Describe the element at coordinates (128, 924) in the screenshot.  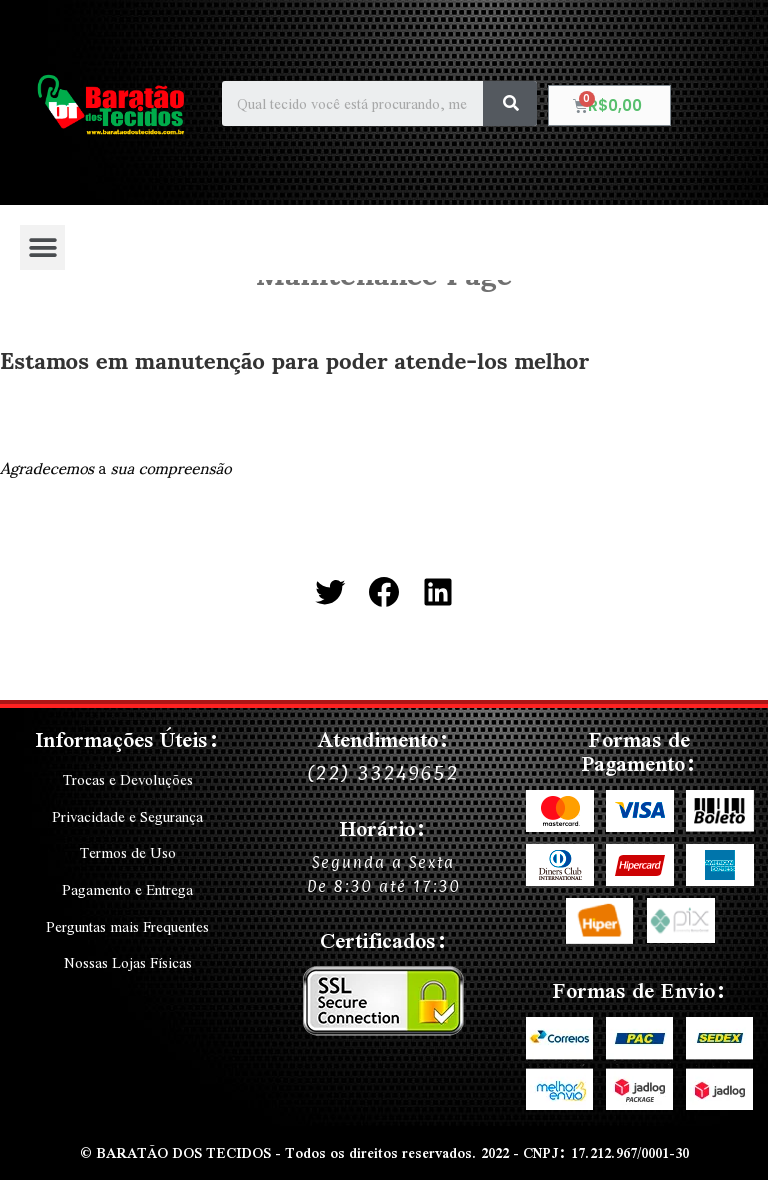
I see `Perguntas mais Frequentes` at that location.